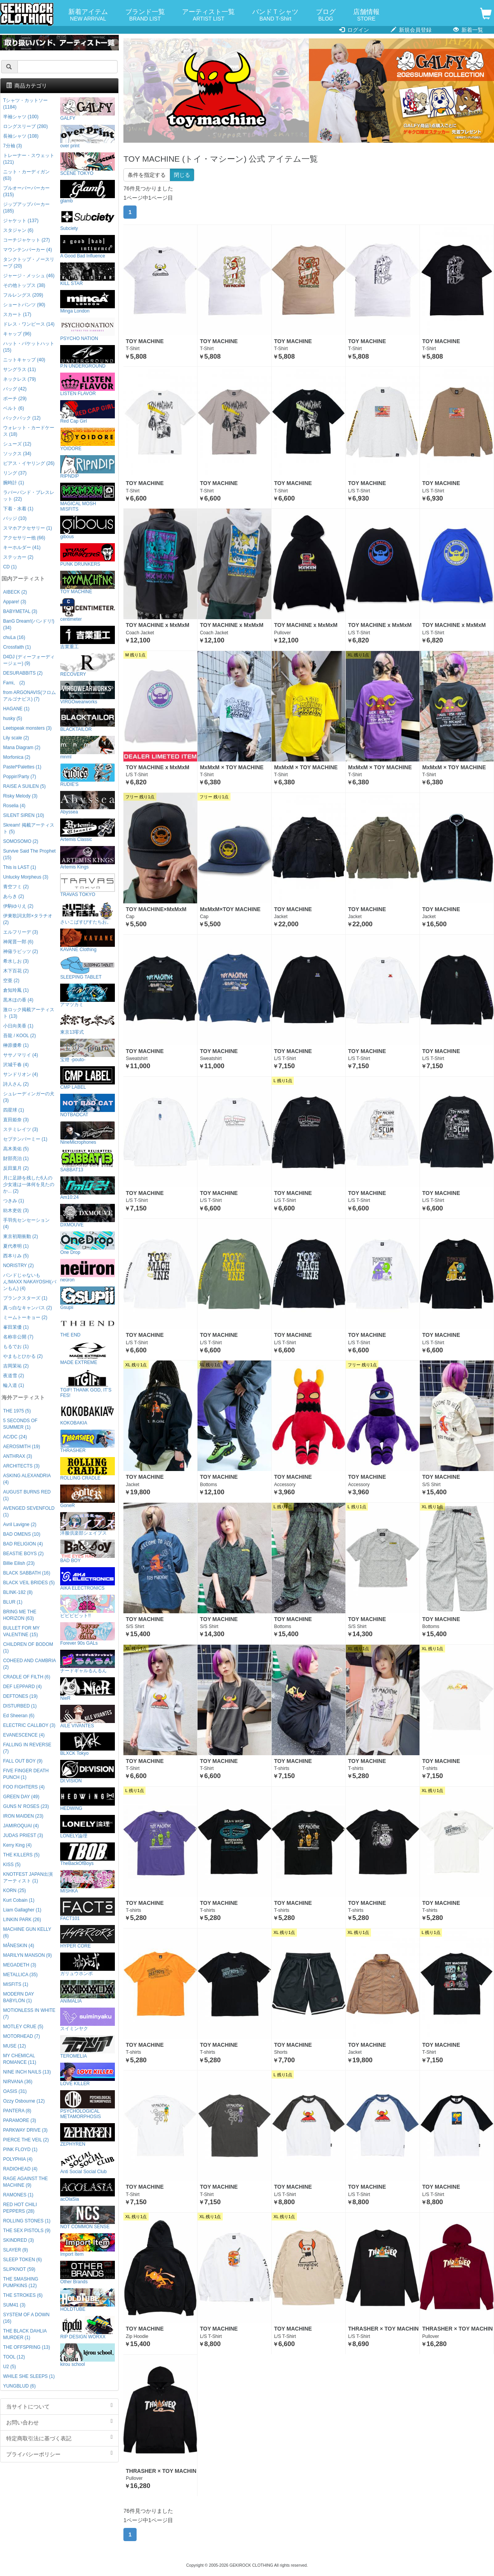  What do you see at coordinates (23, 295) in the screenshot?
I see `フルレングス (209)` at bounding box center [23, 295].